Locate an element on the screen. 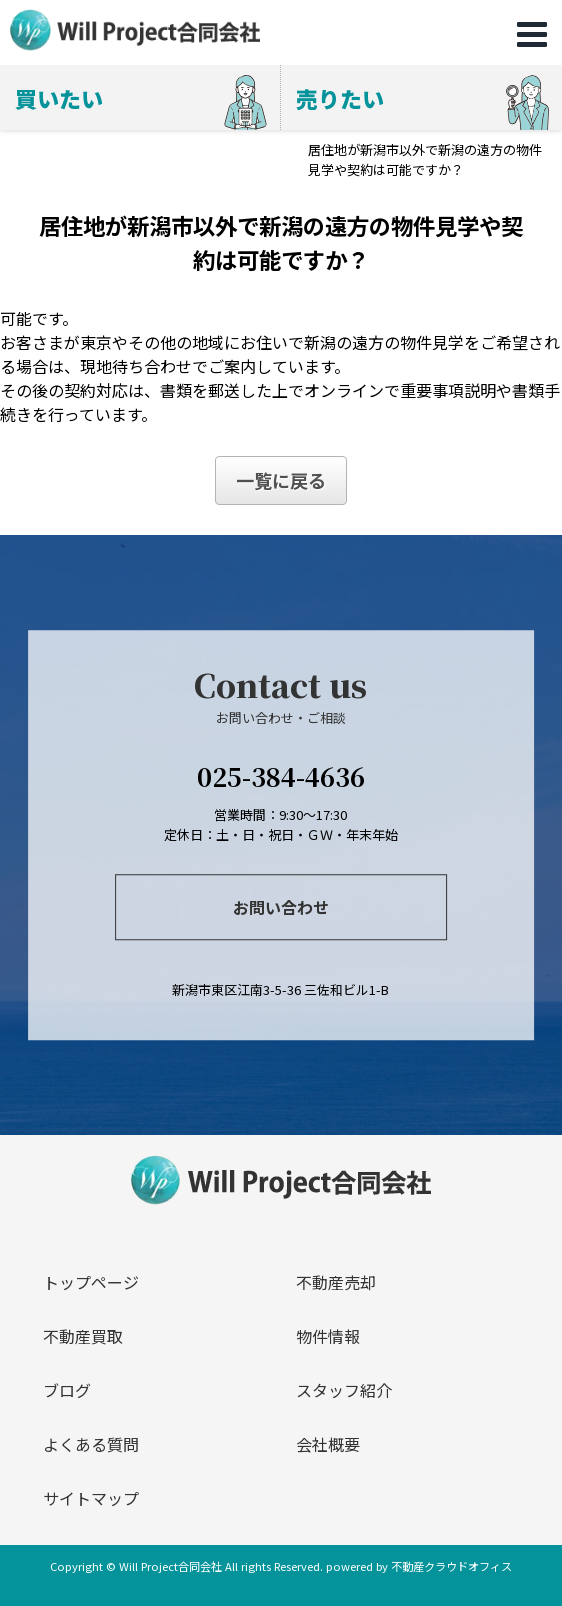 The width and height of the screenshot is (562, 1606). サイトマップ is located at coordinates (91, 1498).